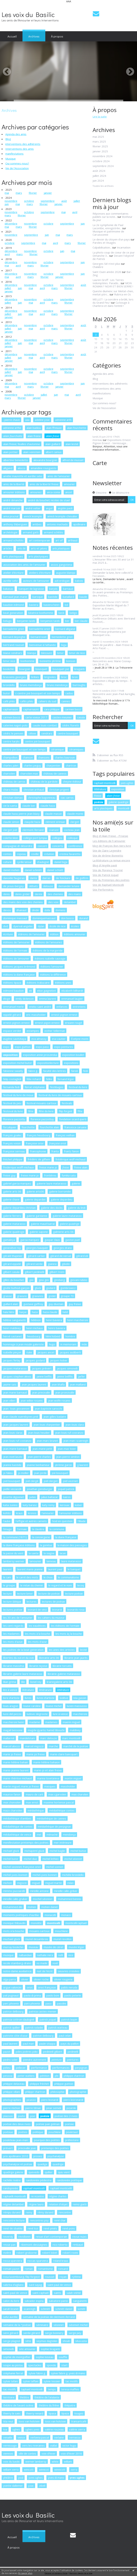 This screenshot has width=137, height=2576. I want to click on inde, so click(84, 1344).